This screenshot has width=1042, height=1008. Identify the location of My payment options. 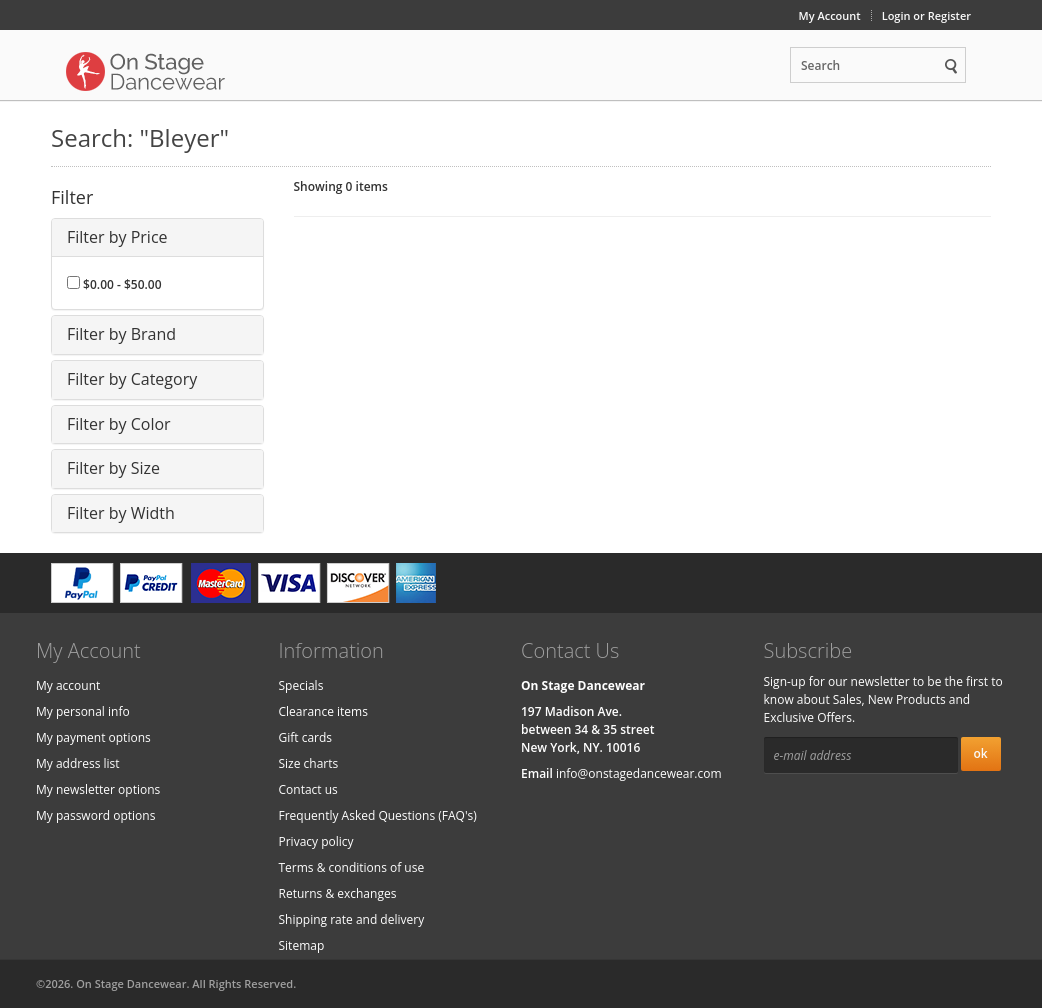
(93, 737).